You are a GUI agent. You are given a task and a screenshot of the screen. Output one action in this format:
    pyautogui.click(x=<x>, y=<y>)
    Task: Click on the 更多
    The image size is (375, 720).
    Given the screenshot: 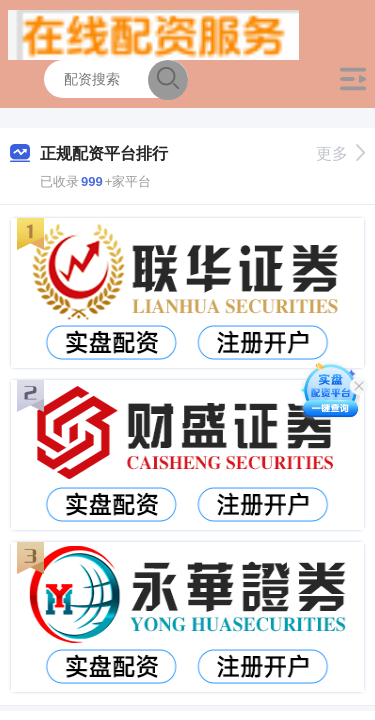 What is the action you would take?
    pyautogui.click(x=340, y=153)
    